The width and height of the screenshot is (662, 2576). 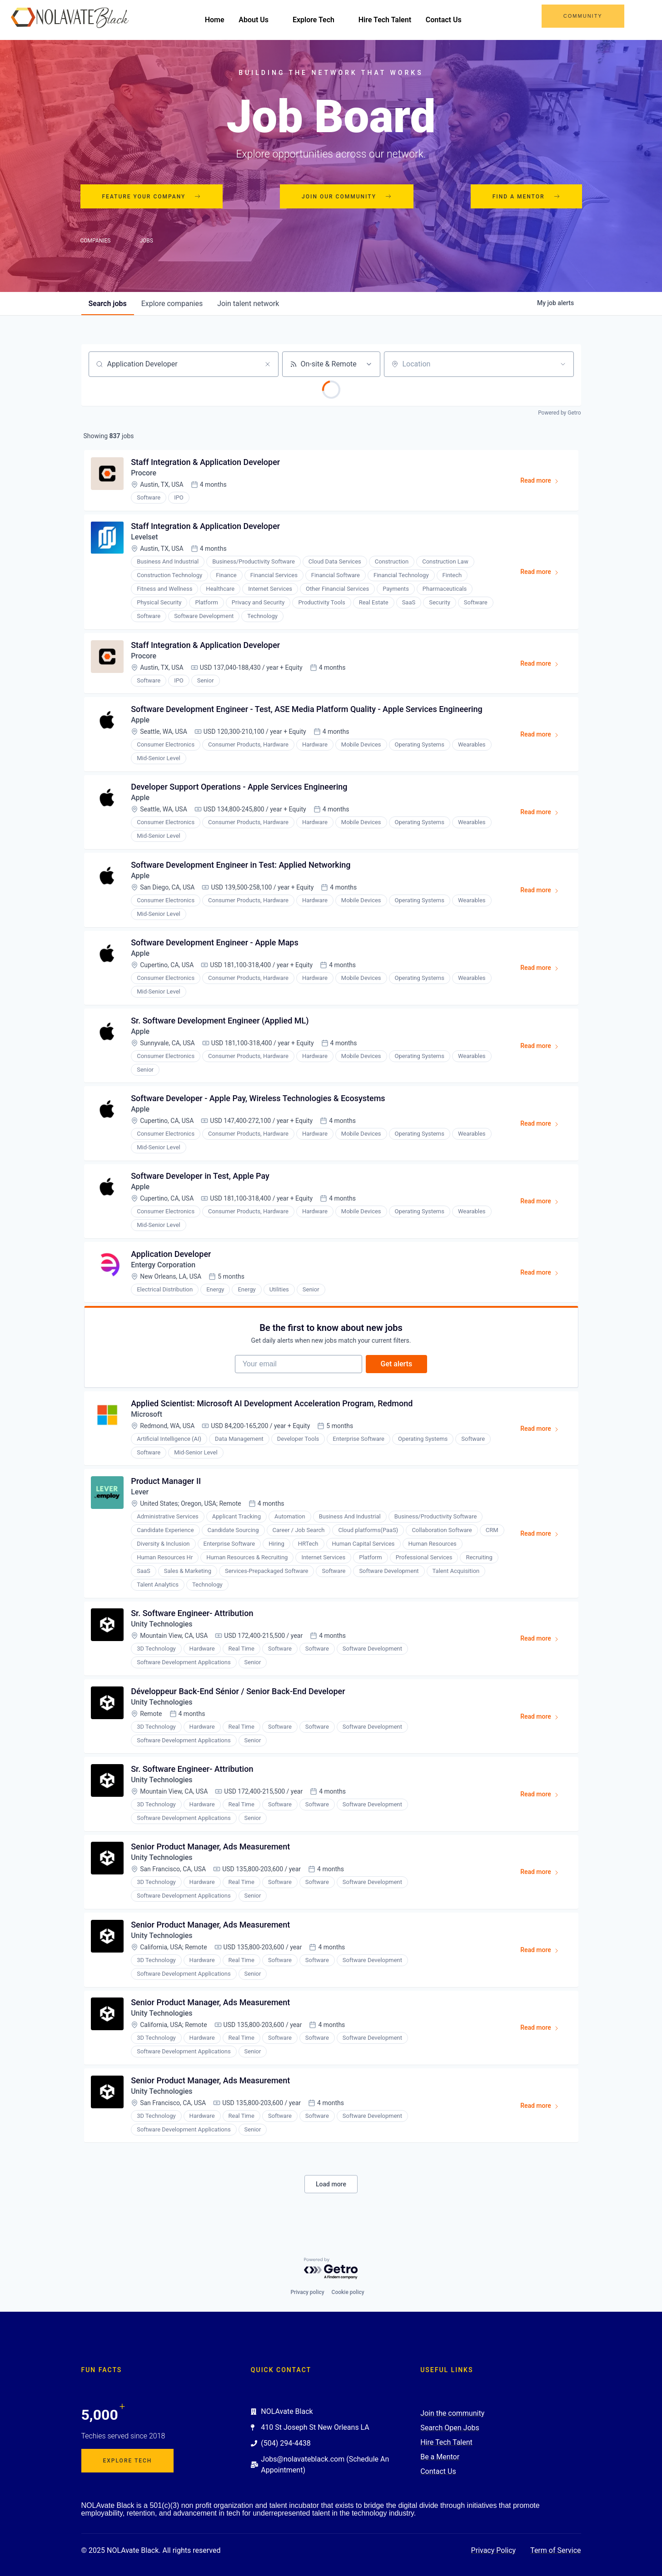 What do you see at coordinates (526, 196) in the screenshot?
I see `Find a mentor` at bounding box center [526, 196].